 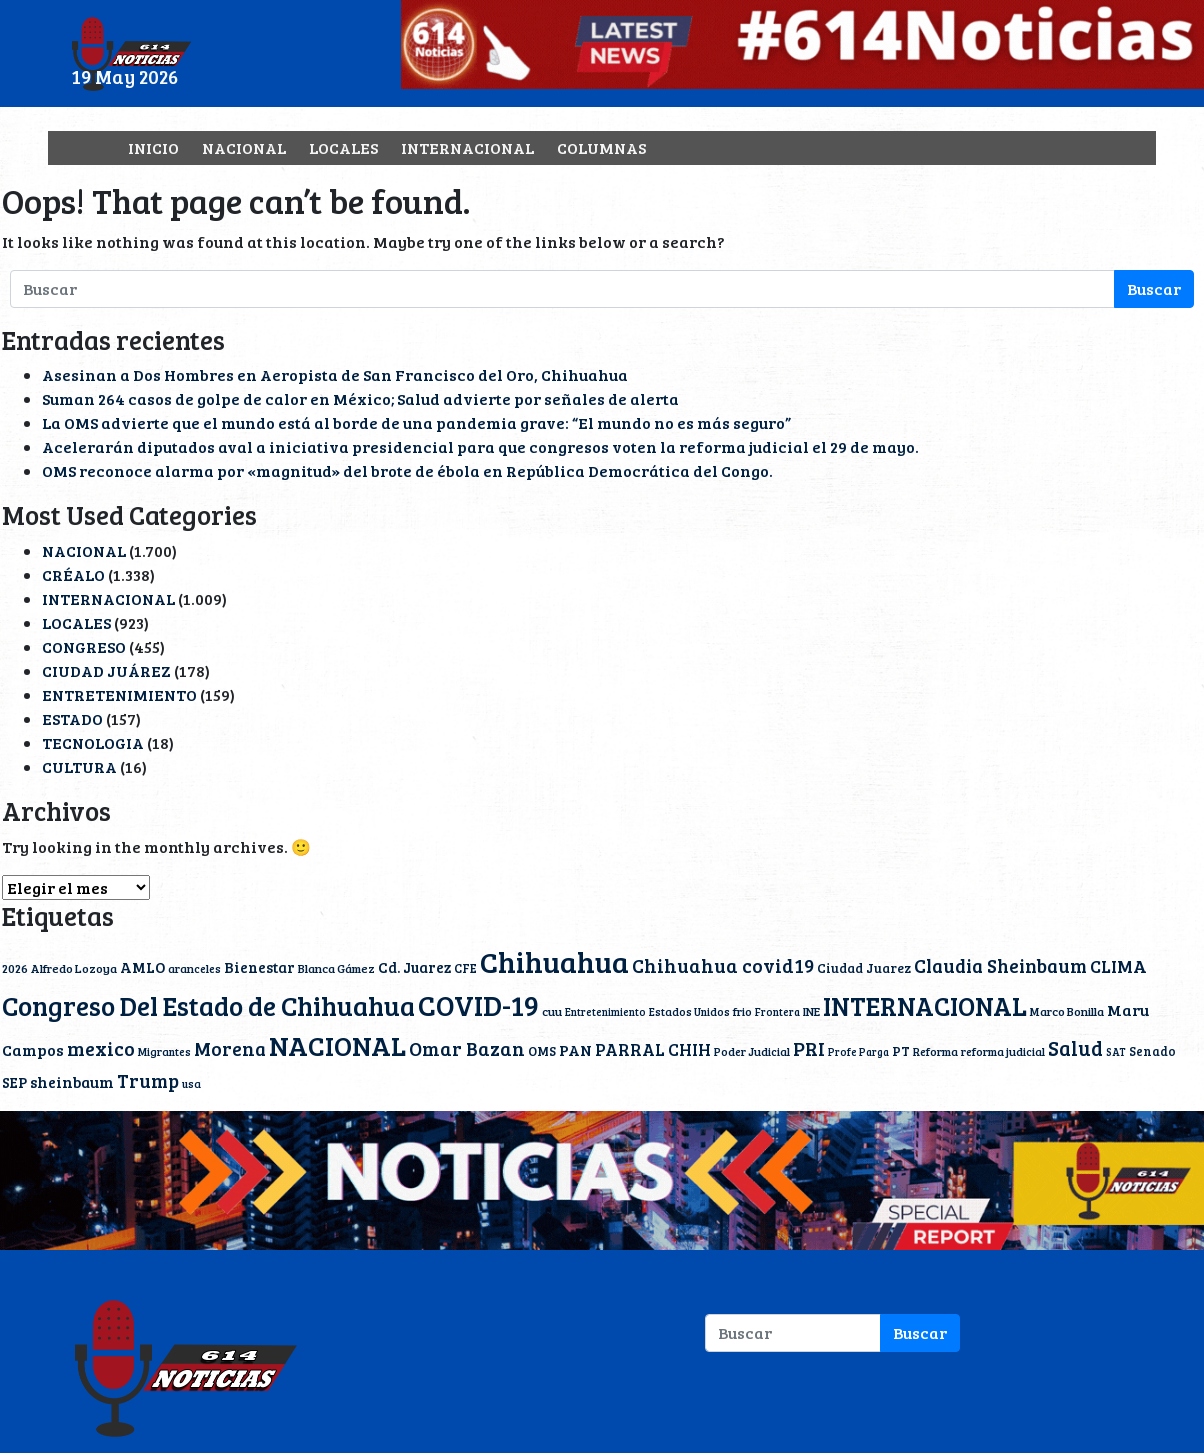 What do you see at coordinates (465, 968) in the screenshot?
I see `CFE [CFE (13 elementos)]` at bounding box center [465, 968].